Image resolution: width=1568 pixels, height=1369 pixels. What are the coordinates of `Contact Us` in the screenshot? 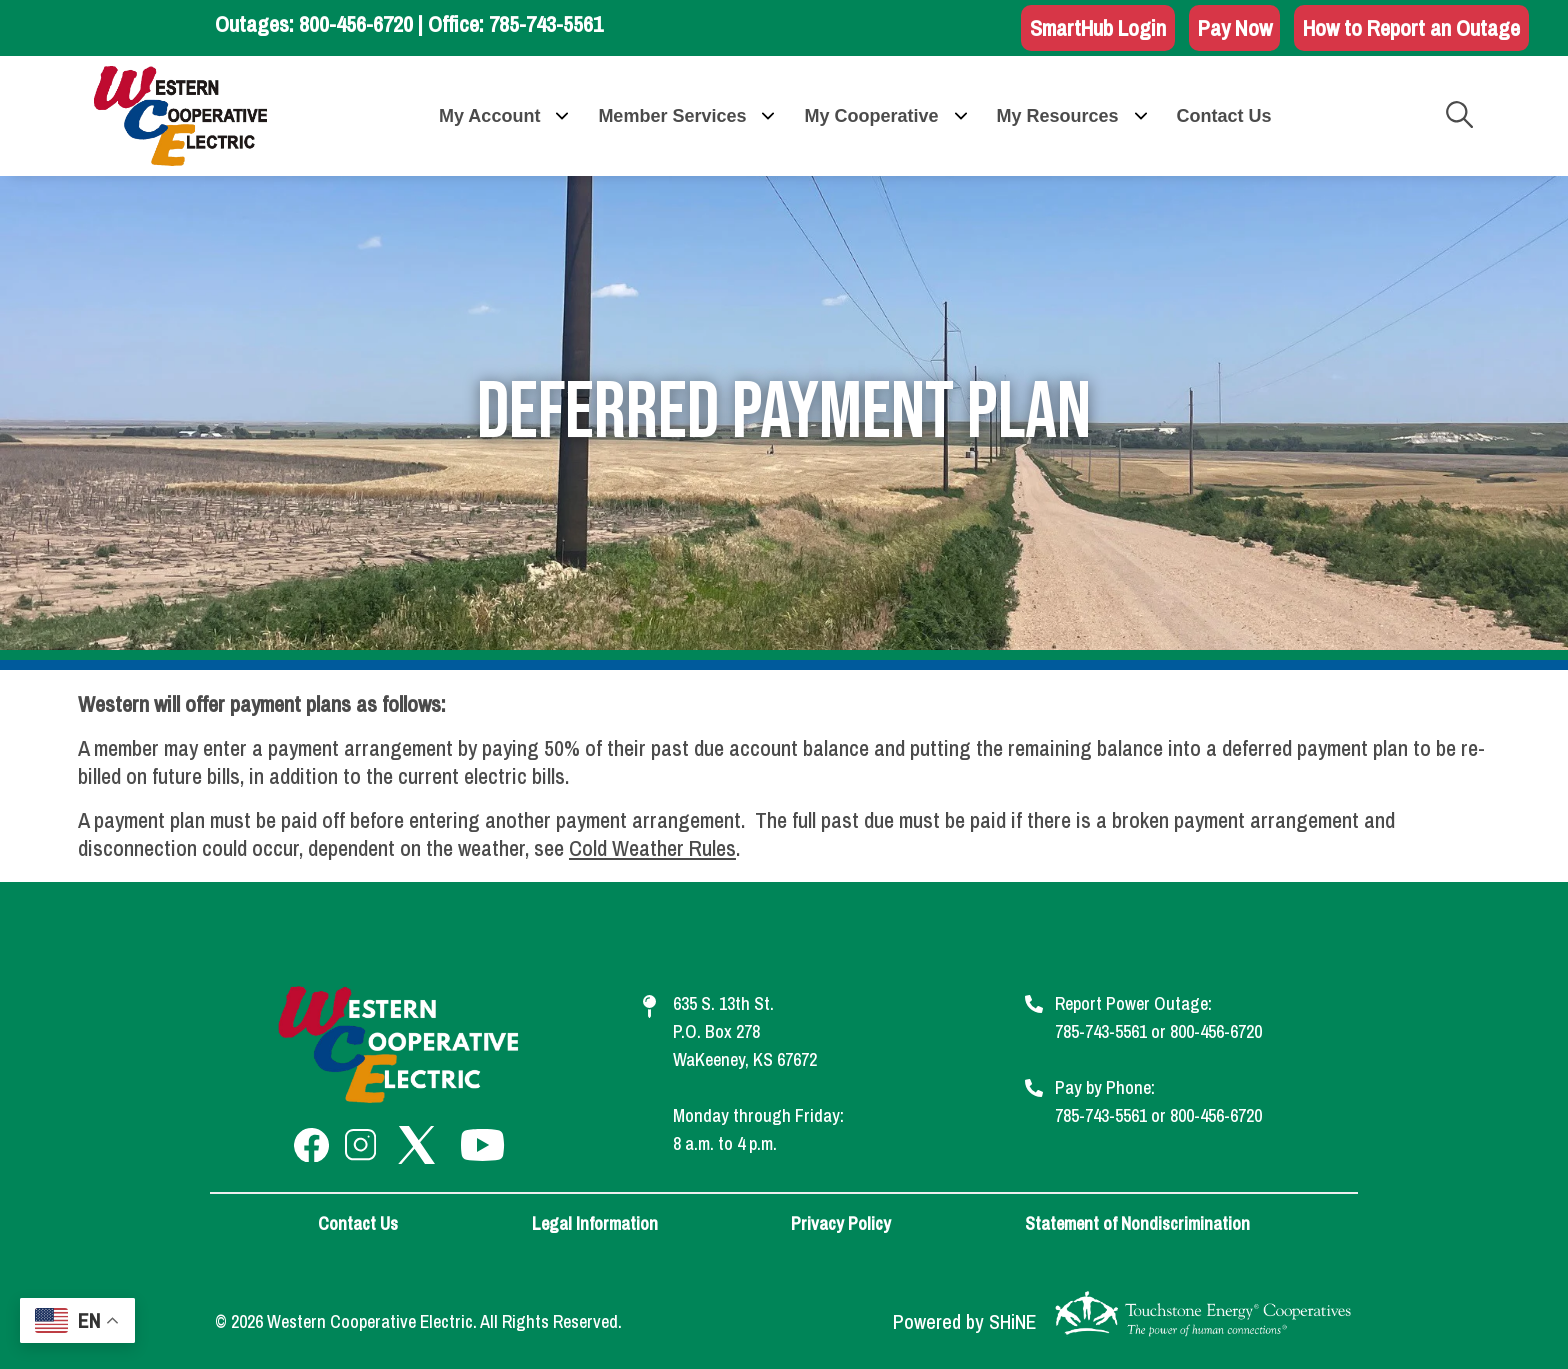 It's located at (358, 1223).